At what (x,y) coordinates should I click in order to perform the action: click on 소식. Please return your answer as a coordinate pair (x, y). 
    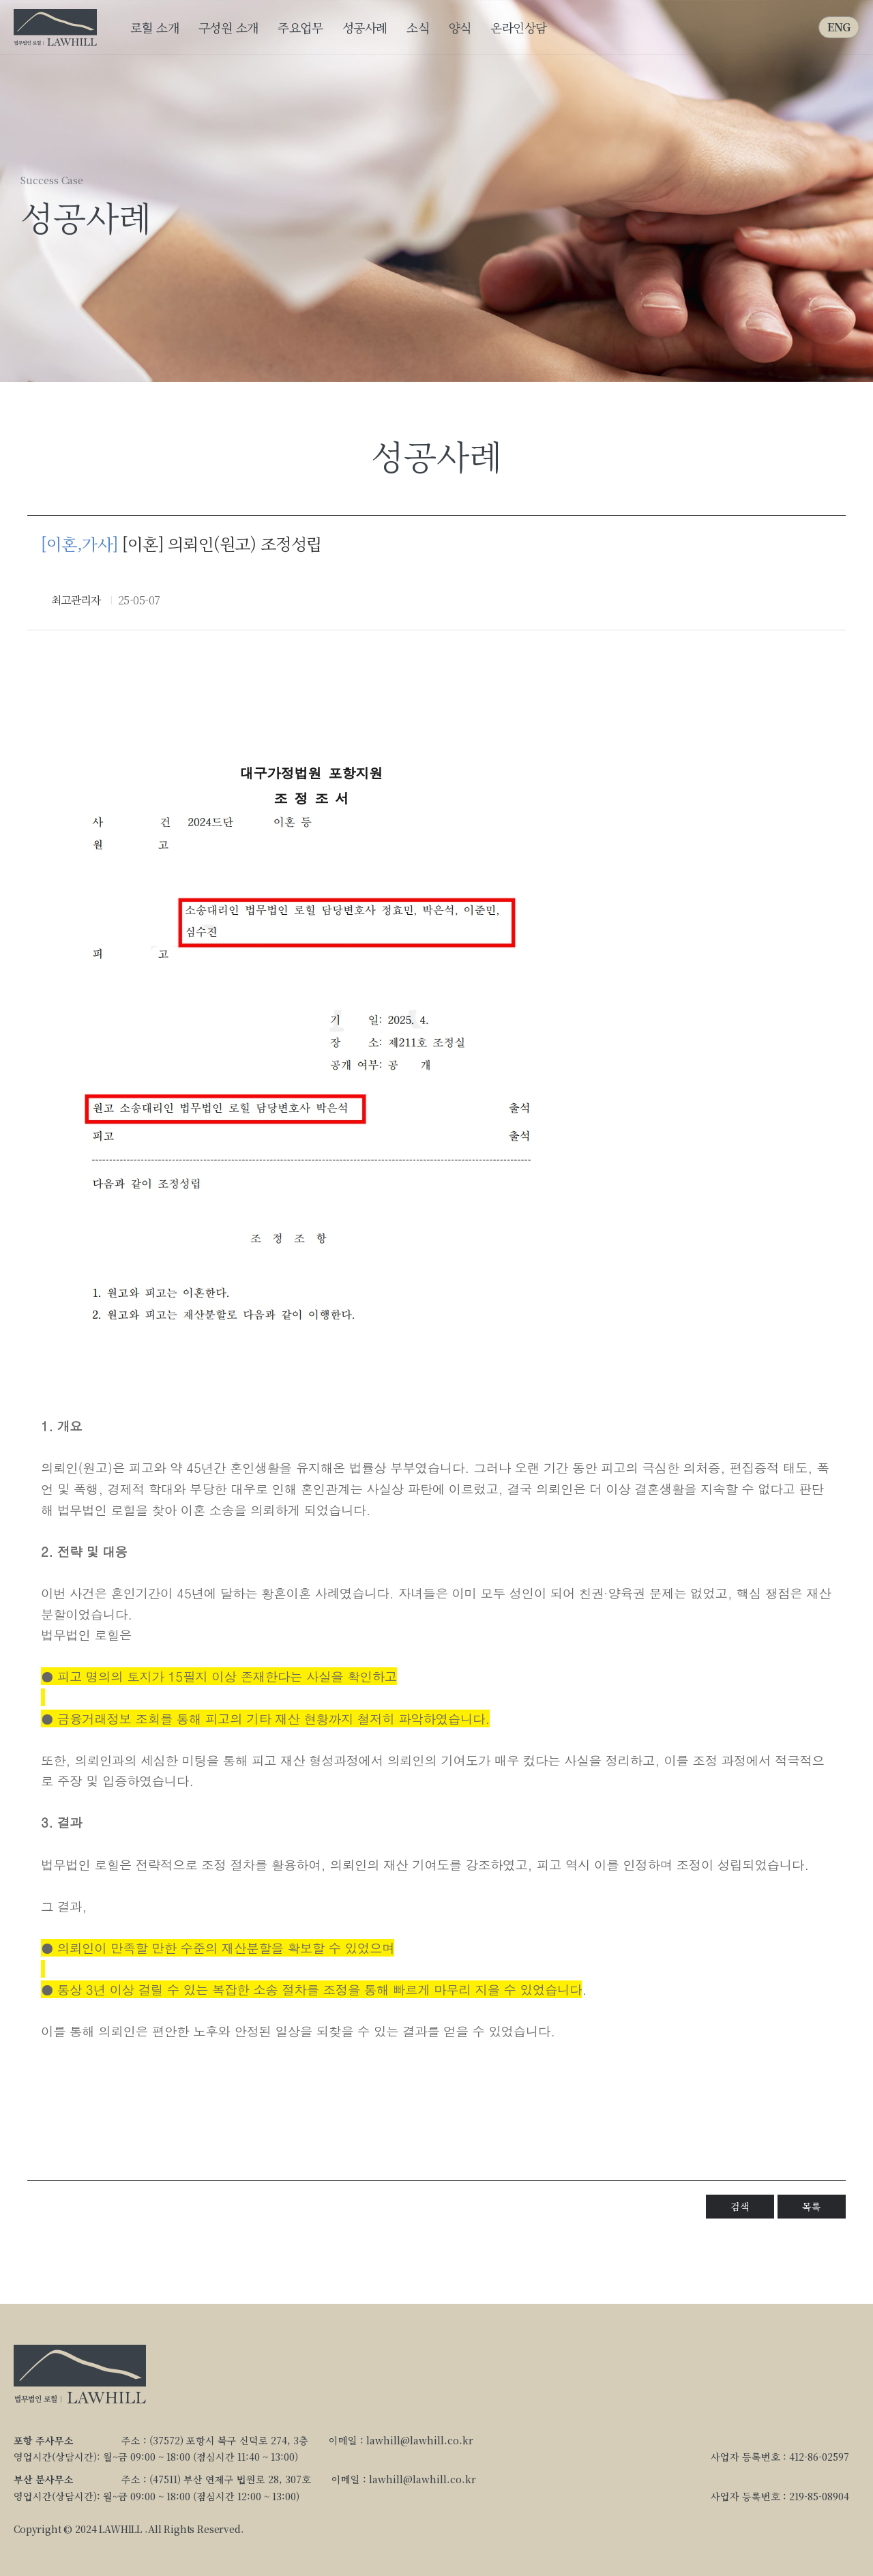
    Looking at the image, I should click on (417, 27).